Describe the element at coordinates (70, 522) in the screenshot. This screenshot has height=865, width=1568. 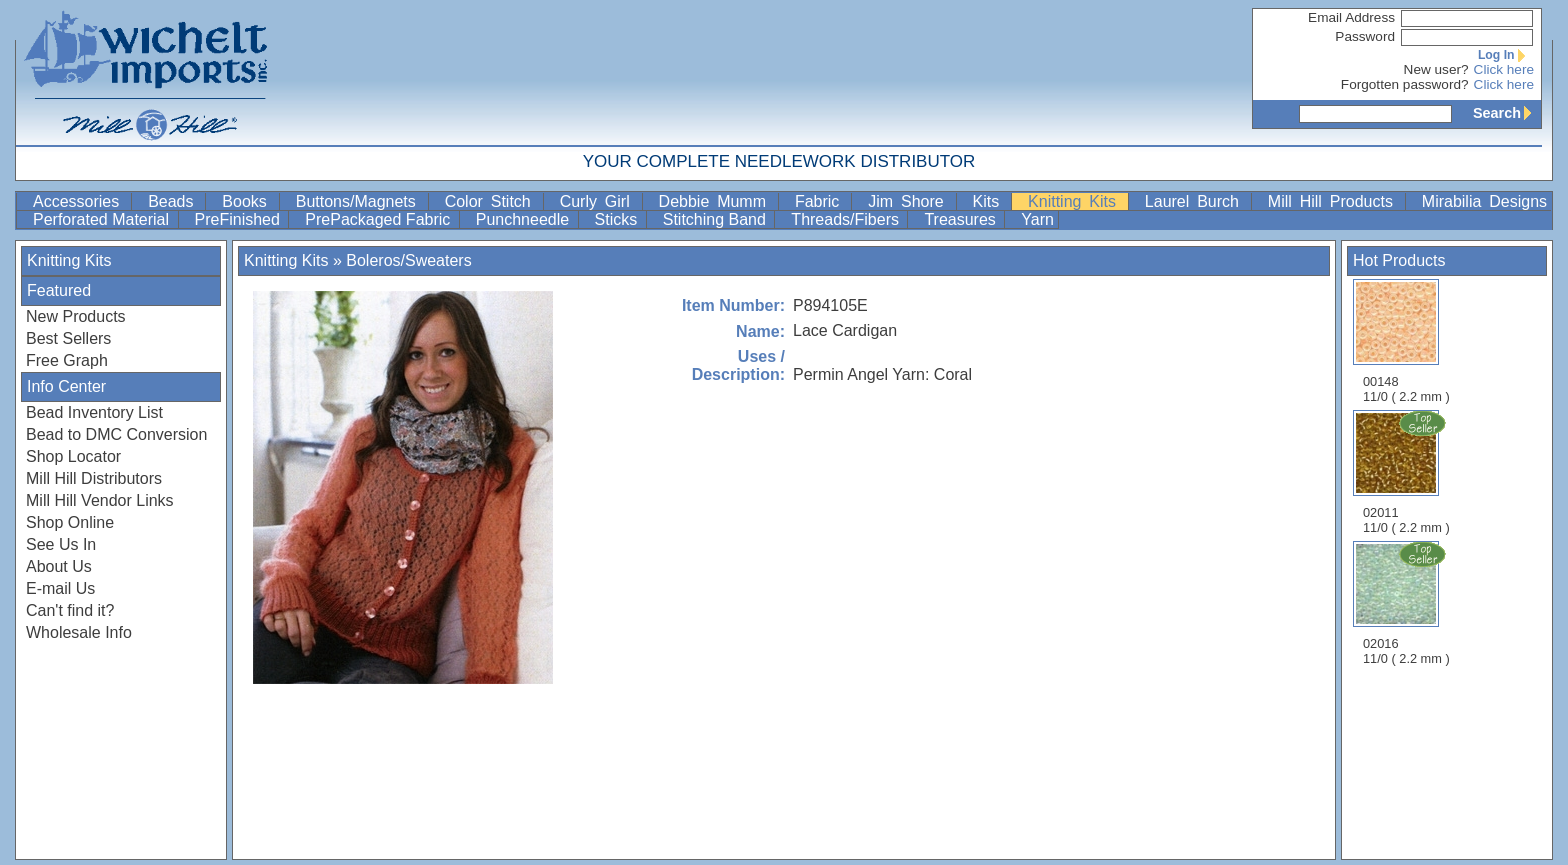
I see `Shop Online` at that location.